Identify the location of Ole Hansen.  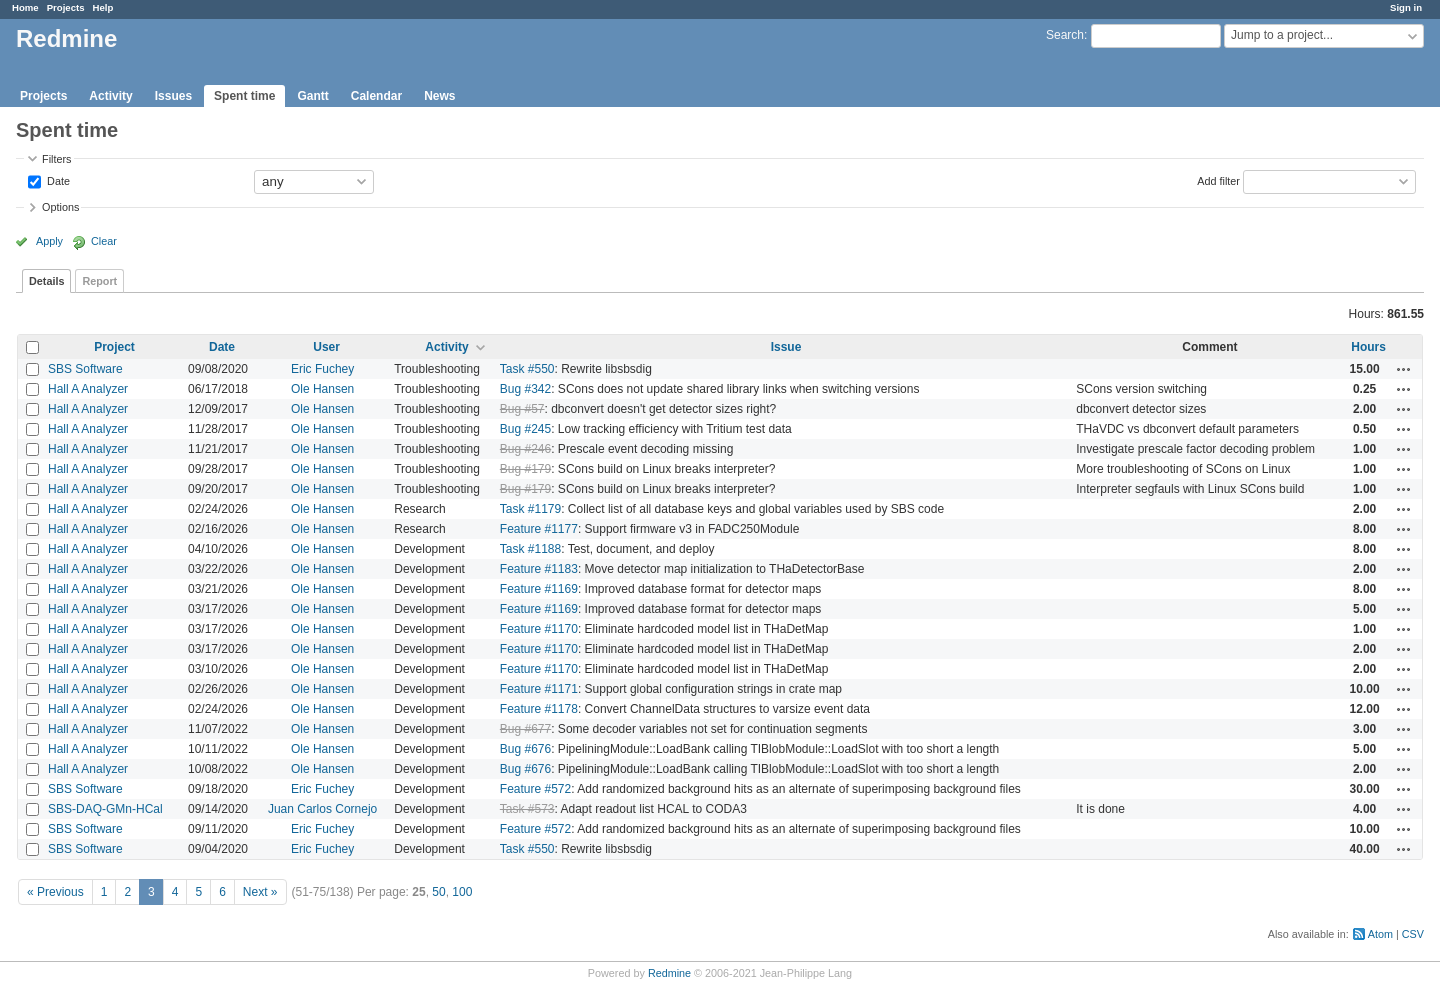
(322, 389).